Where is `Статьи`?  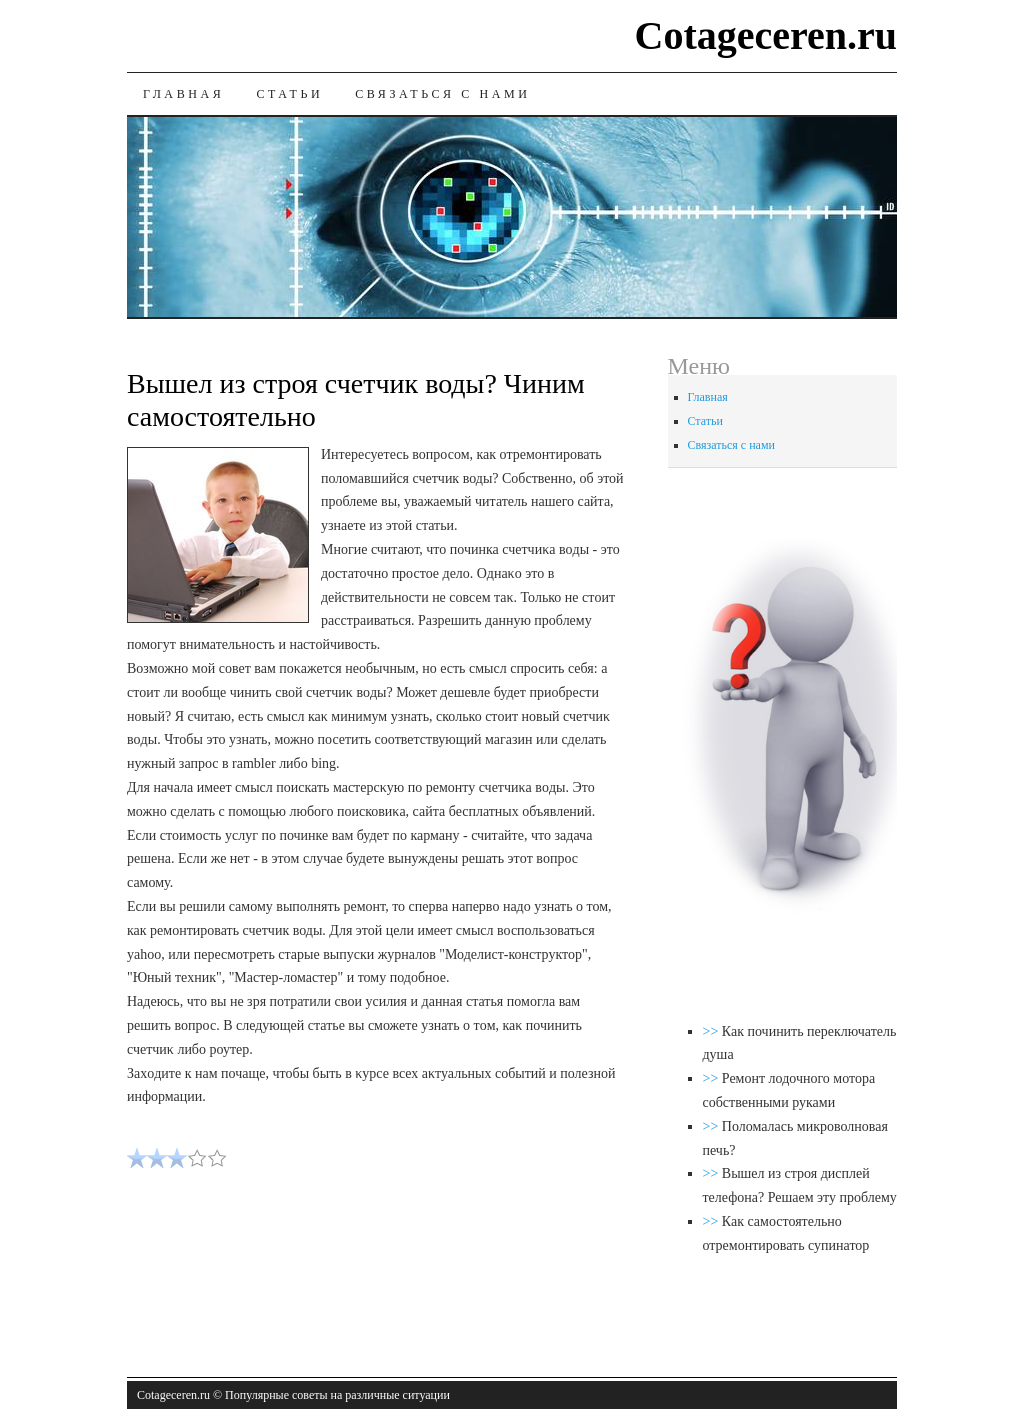
Статьи is located at coordinates (289, 94).